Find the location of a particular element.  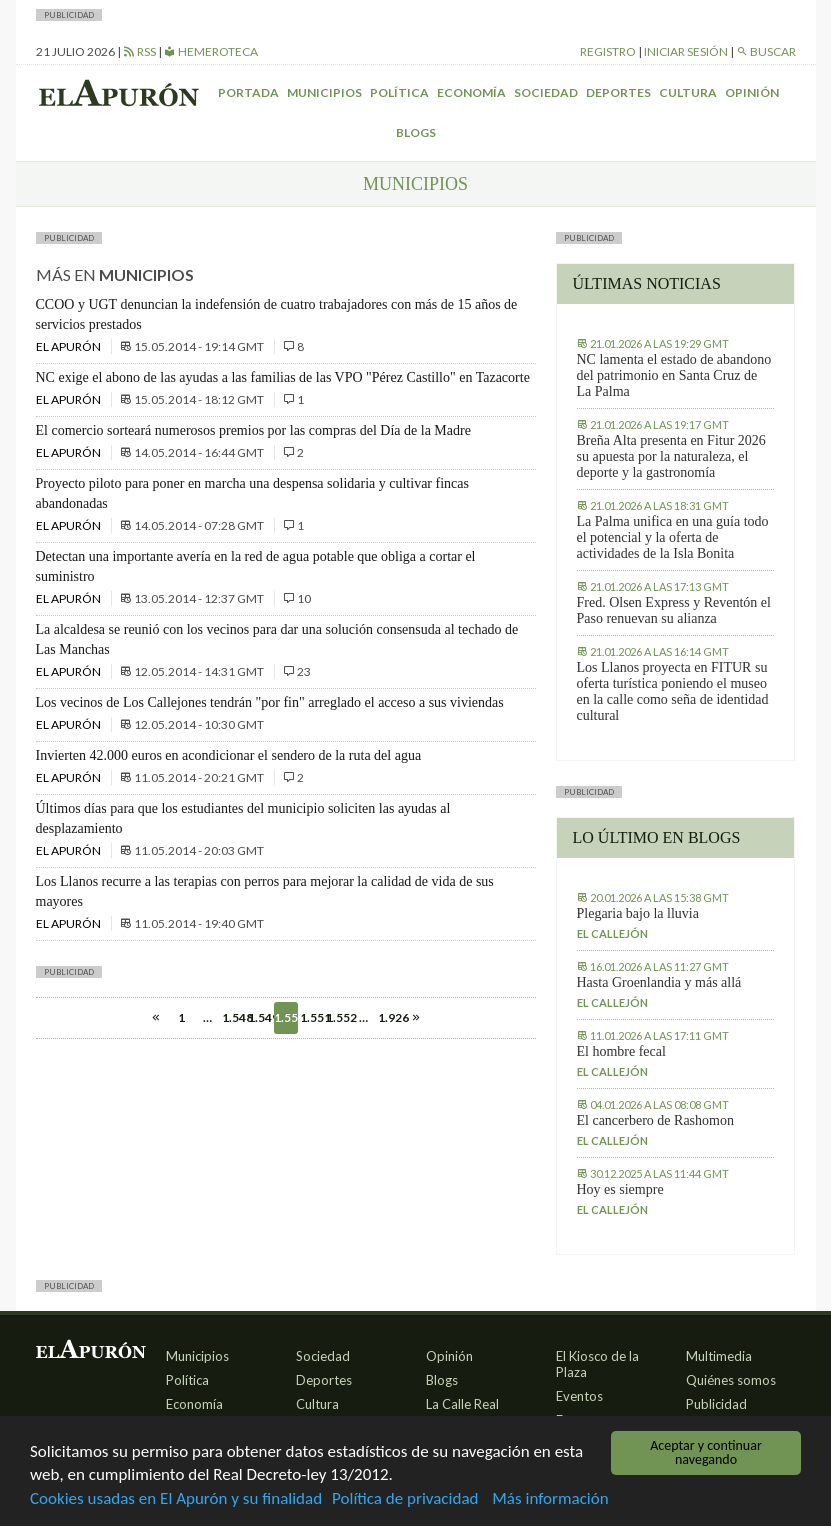

Plegaria bajo la lluvia is located at coordinates (638, 913).